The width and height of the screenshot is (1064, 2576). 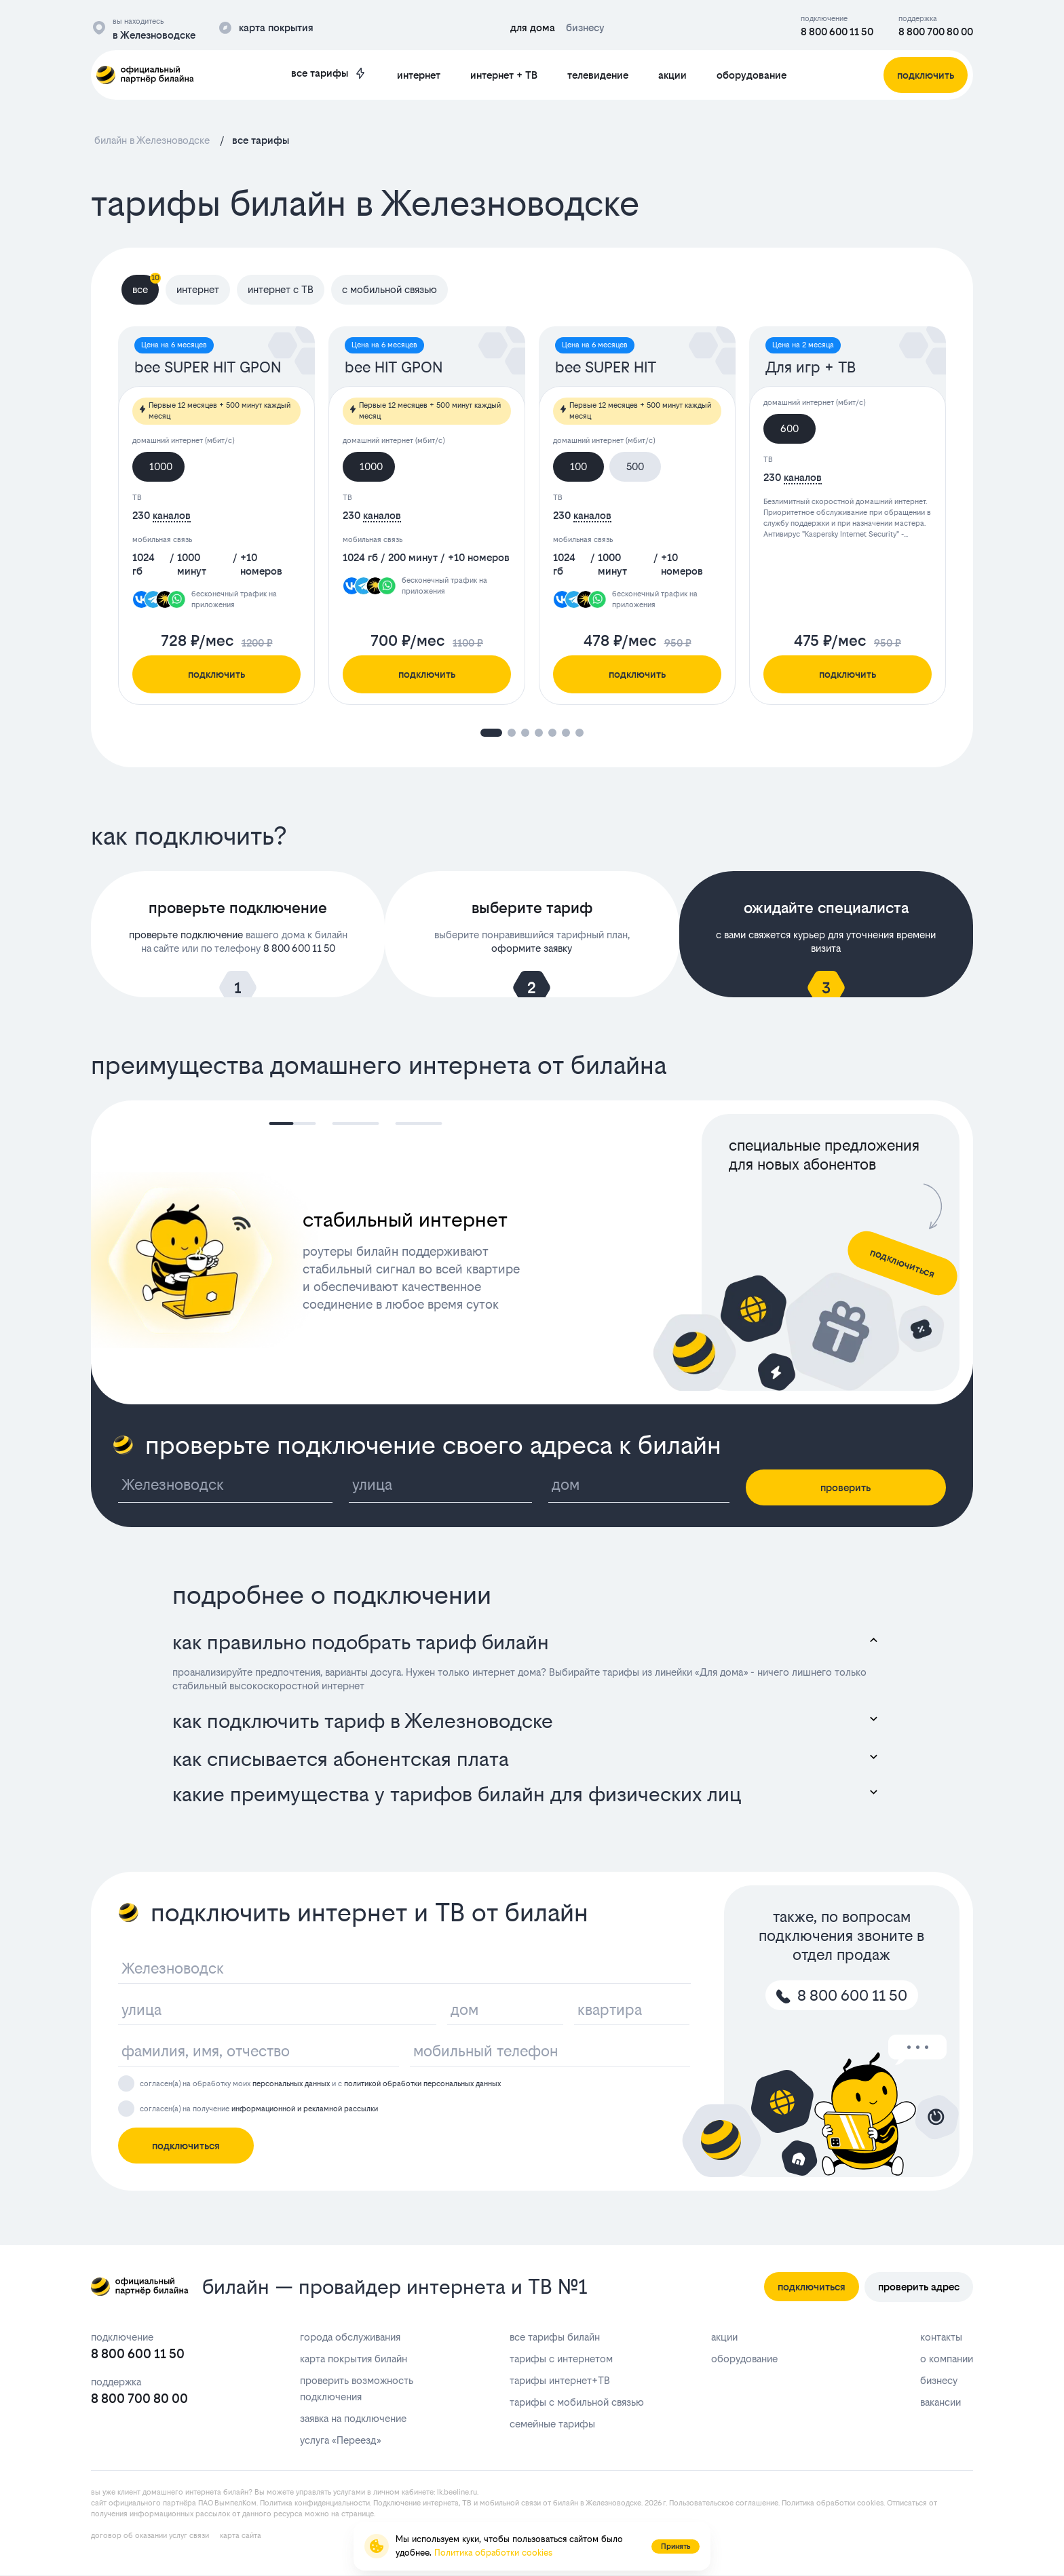 What do you see at coordinates (503, 75) in the screenshot?
I see `интернет + ТВ` at bounding box center [503, 75].